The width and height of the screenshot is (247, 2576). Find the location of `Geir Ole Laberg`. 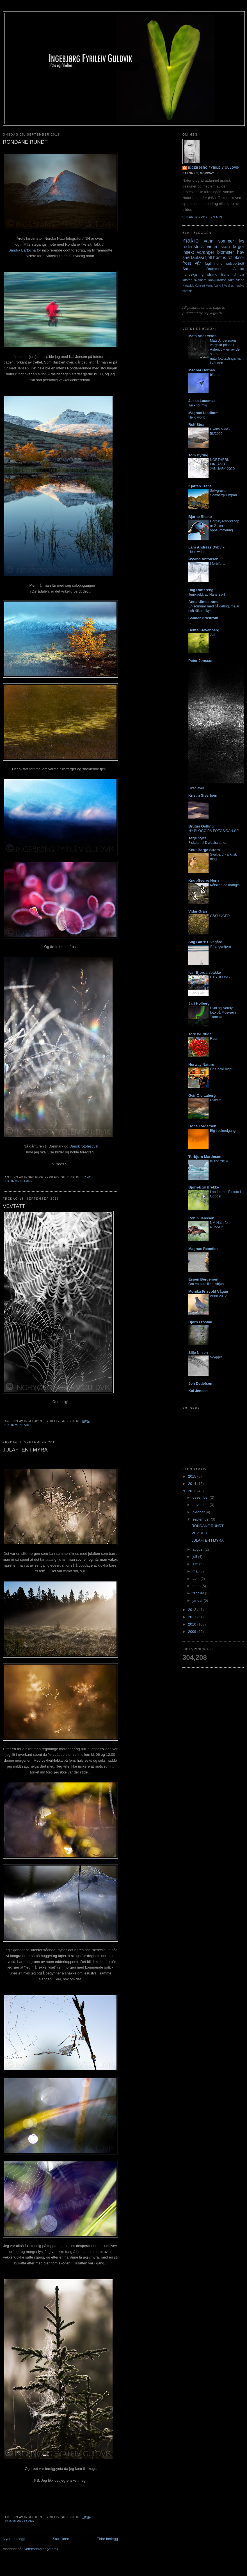

Geir Ole Laberg is located at coordinates (202, 1095).